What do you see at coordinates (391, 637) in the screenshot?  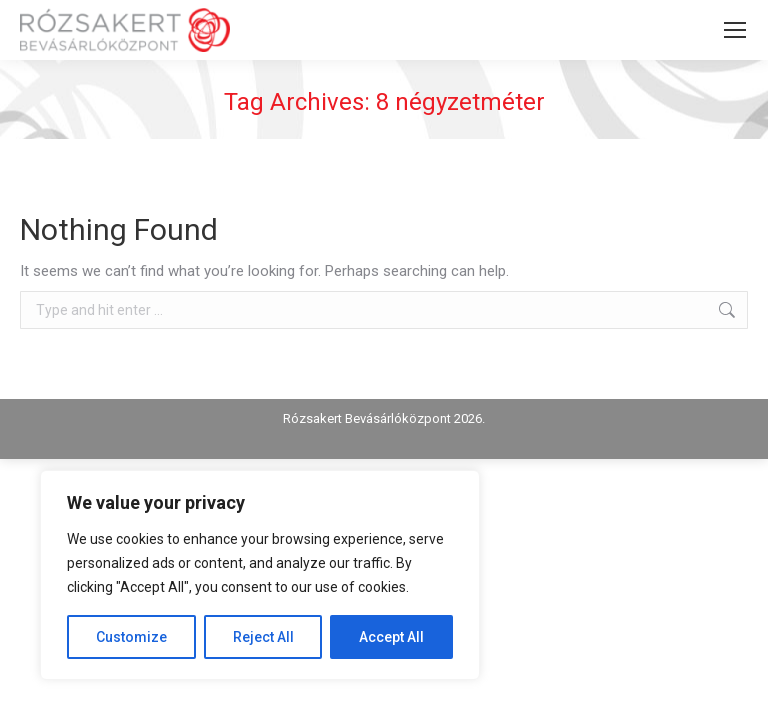 I see `Accept All` at bounding box center [391, 637].